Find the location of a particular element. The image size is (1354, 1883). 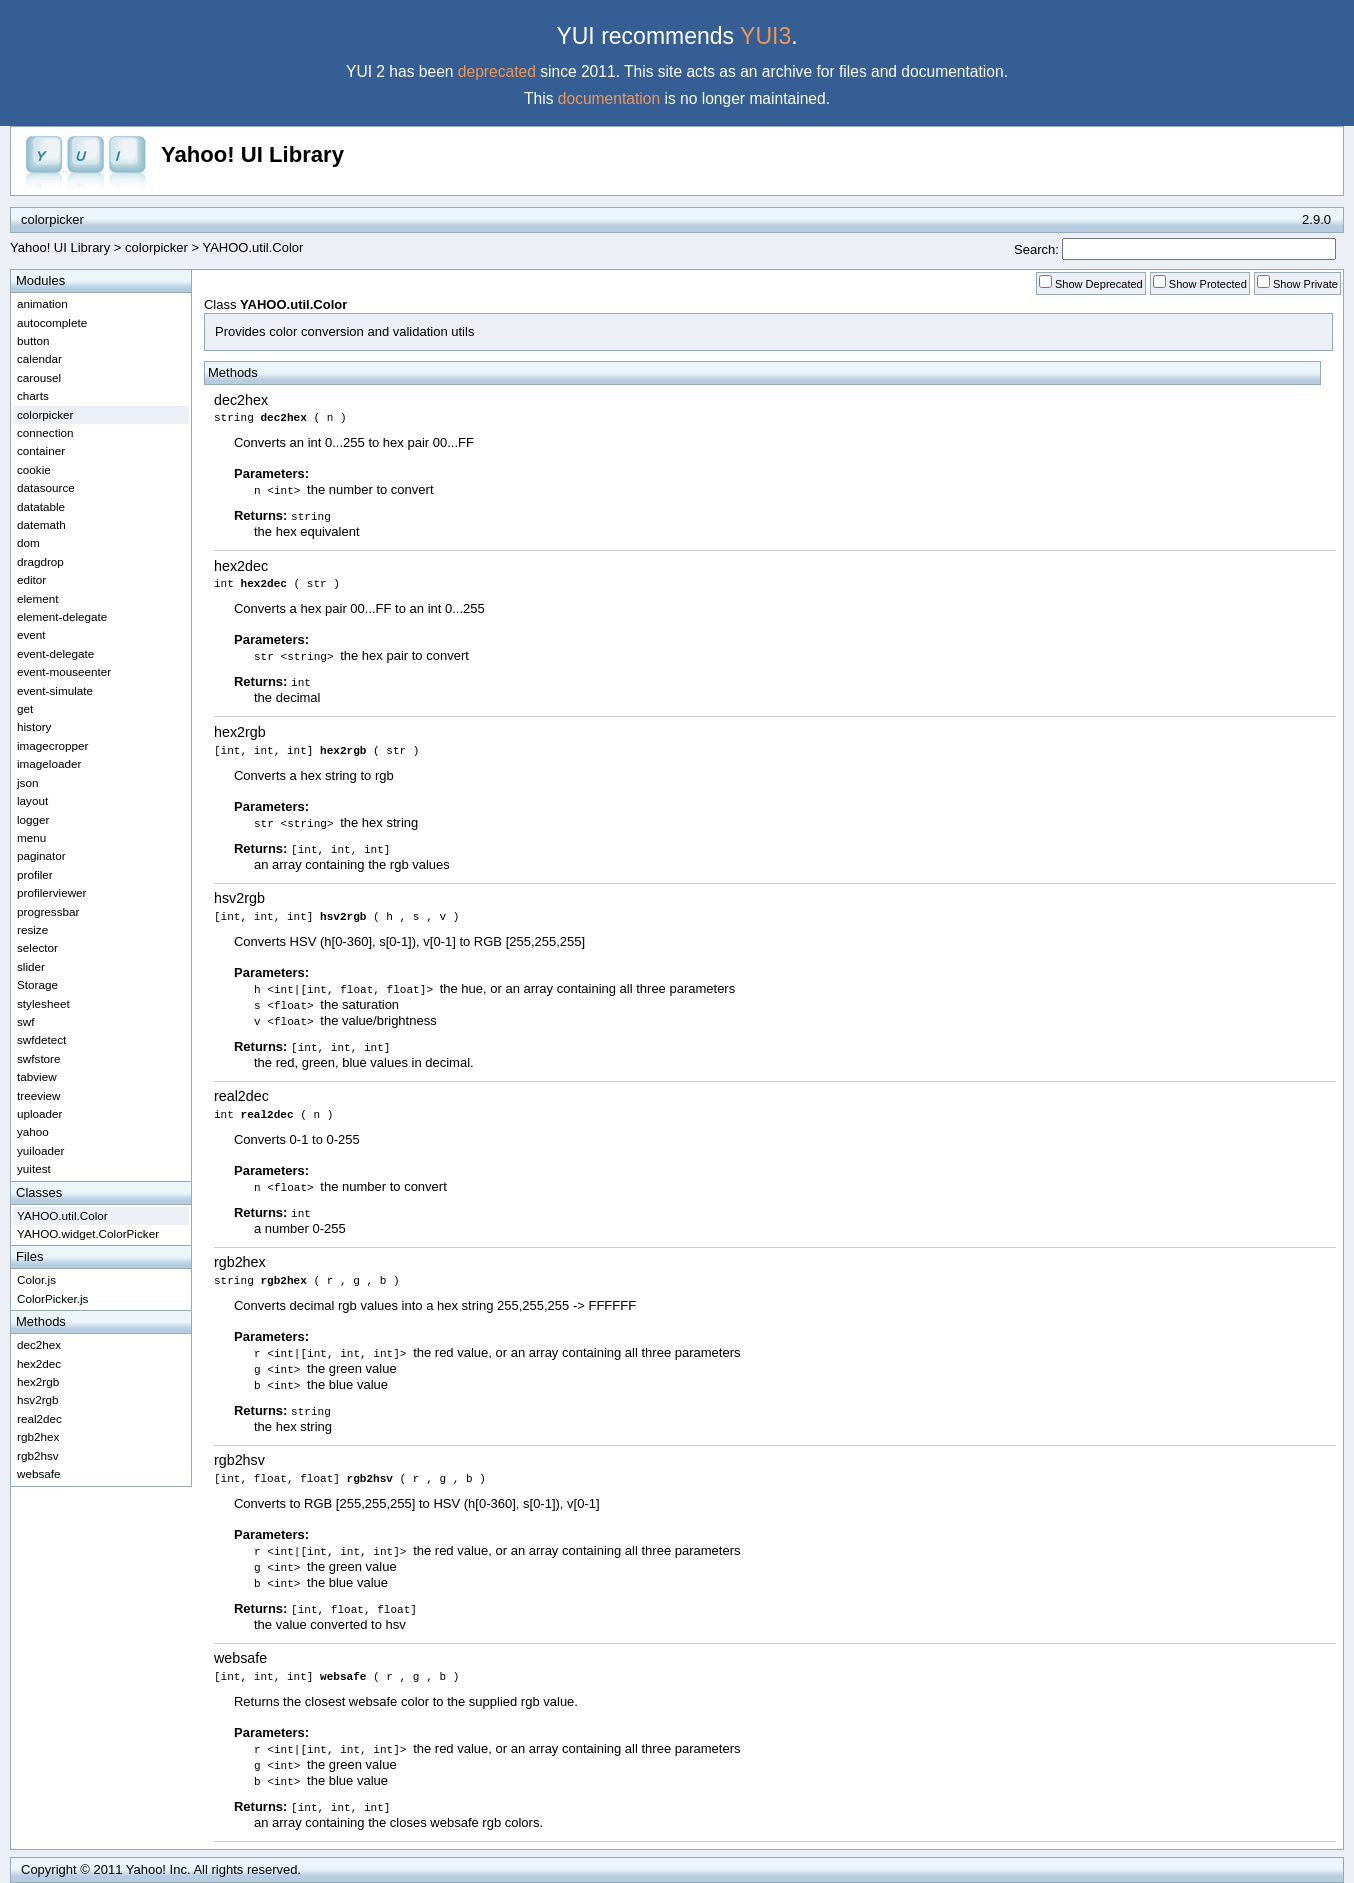

profiler is located at coordinates (35, 874).